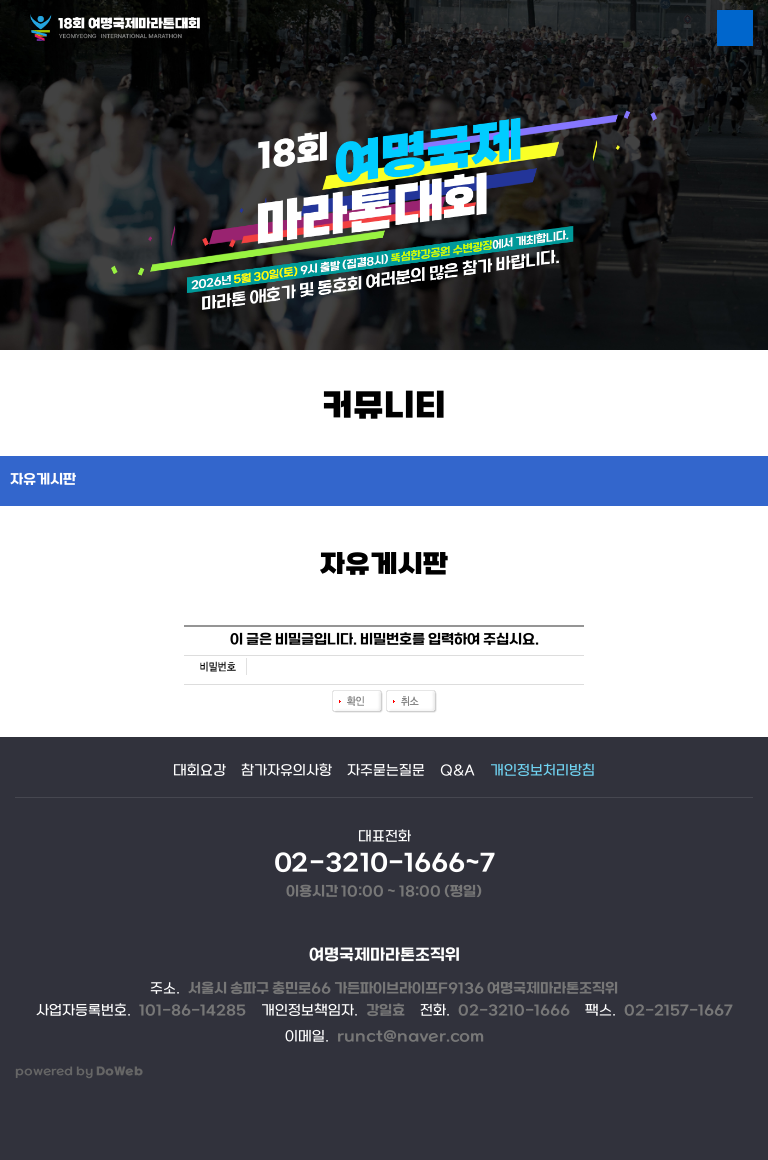 This screenshot has width=768, height=1160. I want to click on Q&A, so click(457, 771).